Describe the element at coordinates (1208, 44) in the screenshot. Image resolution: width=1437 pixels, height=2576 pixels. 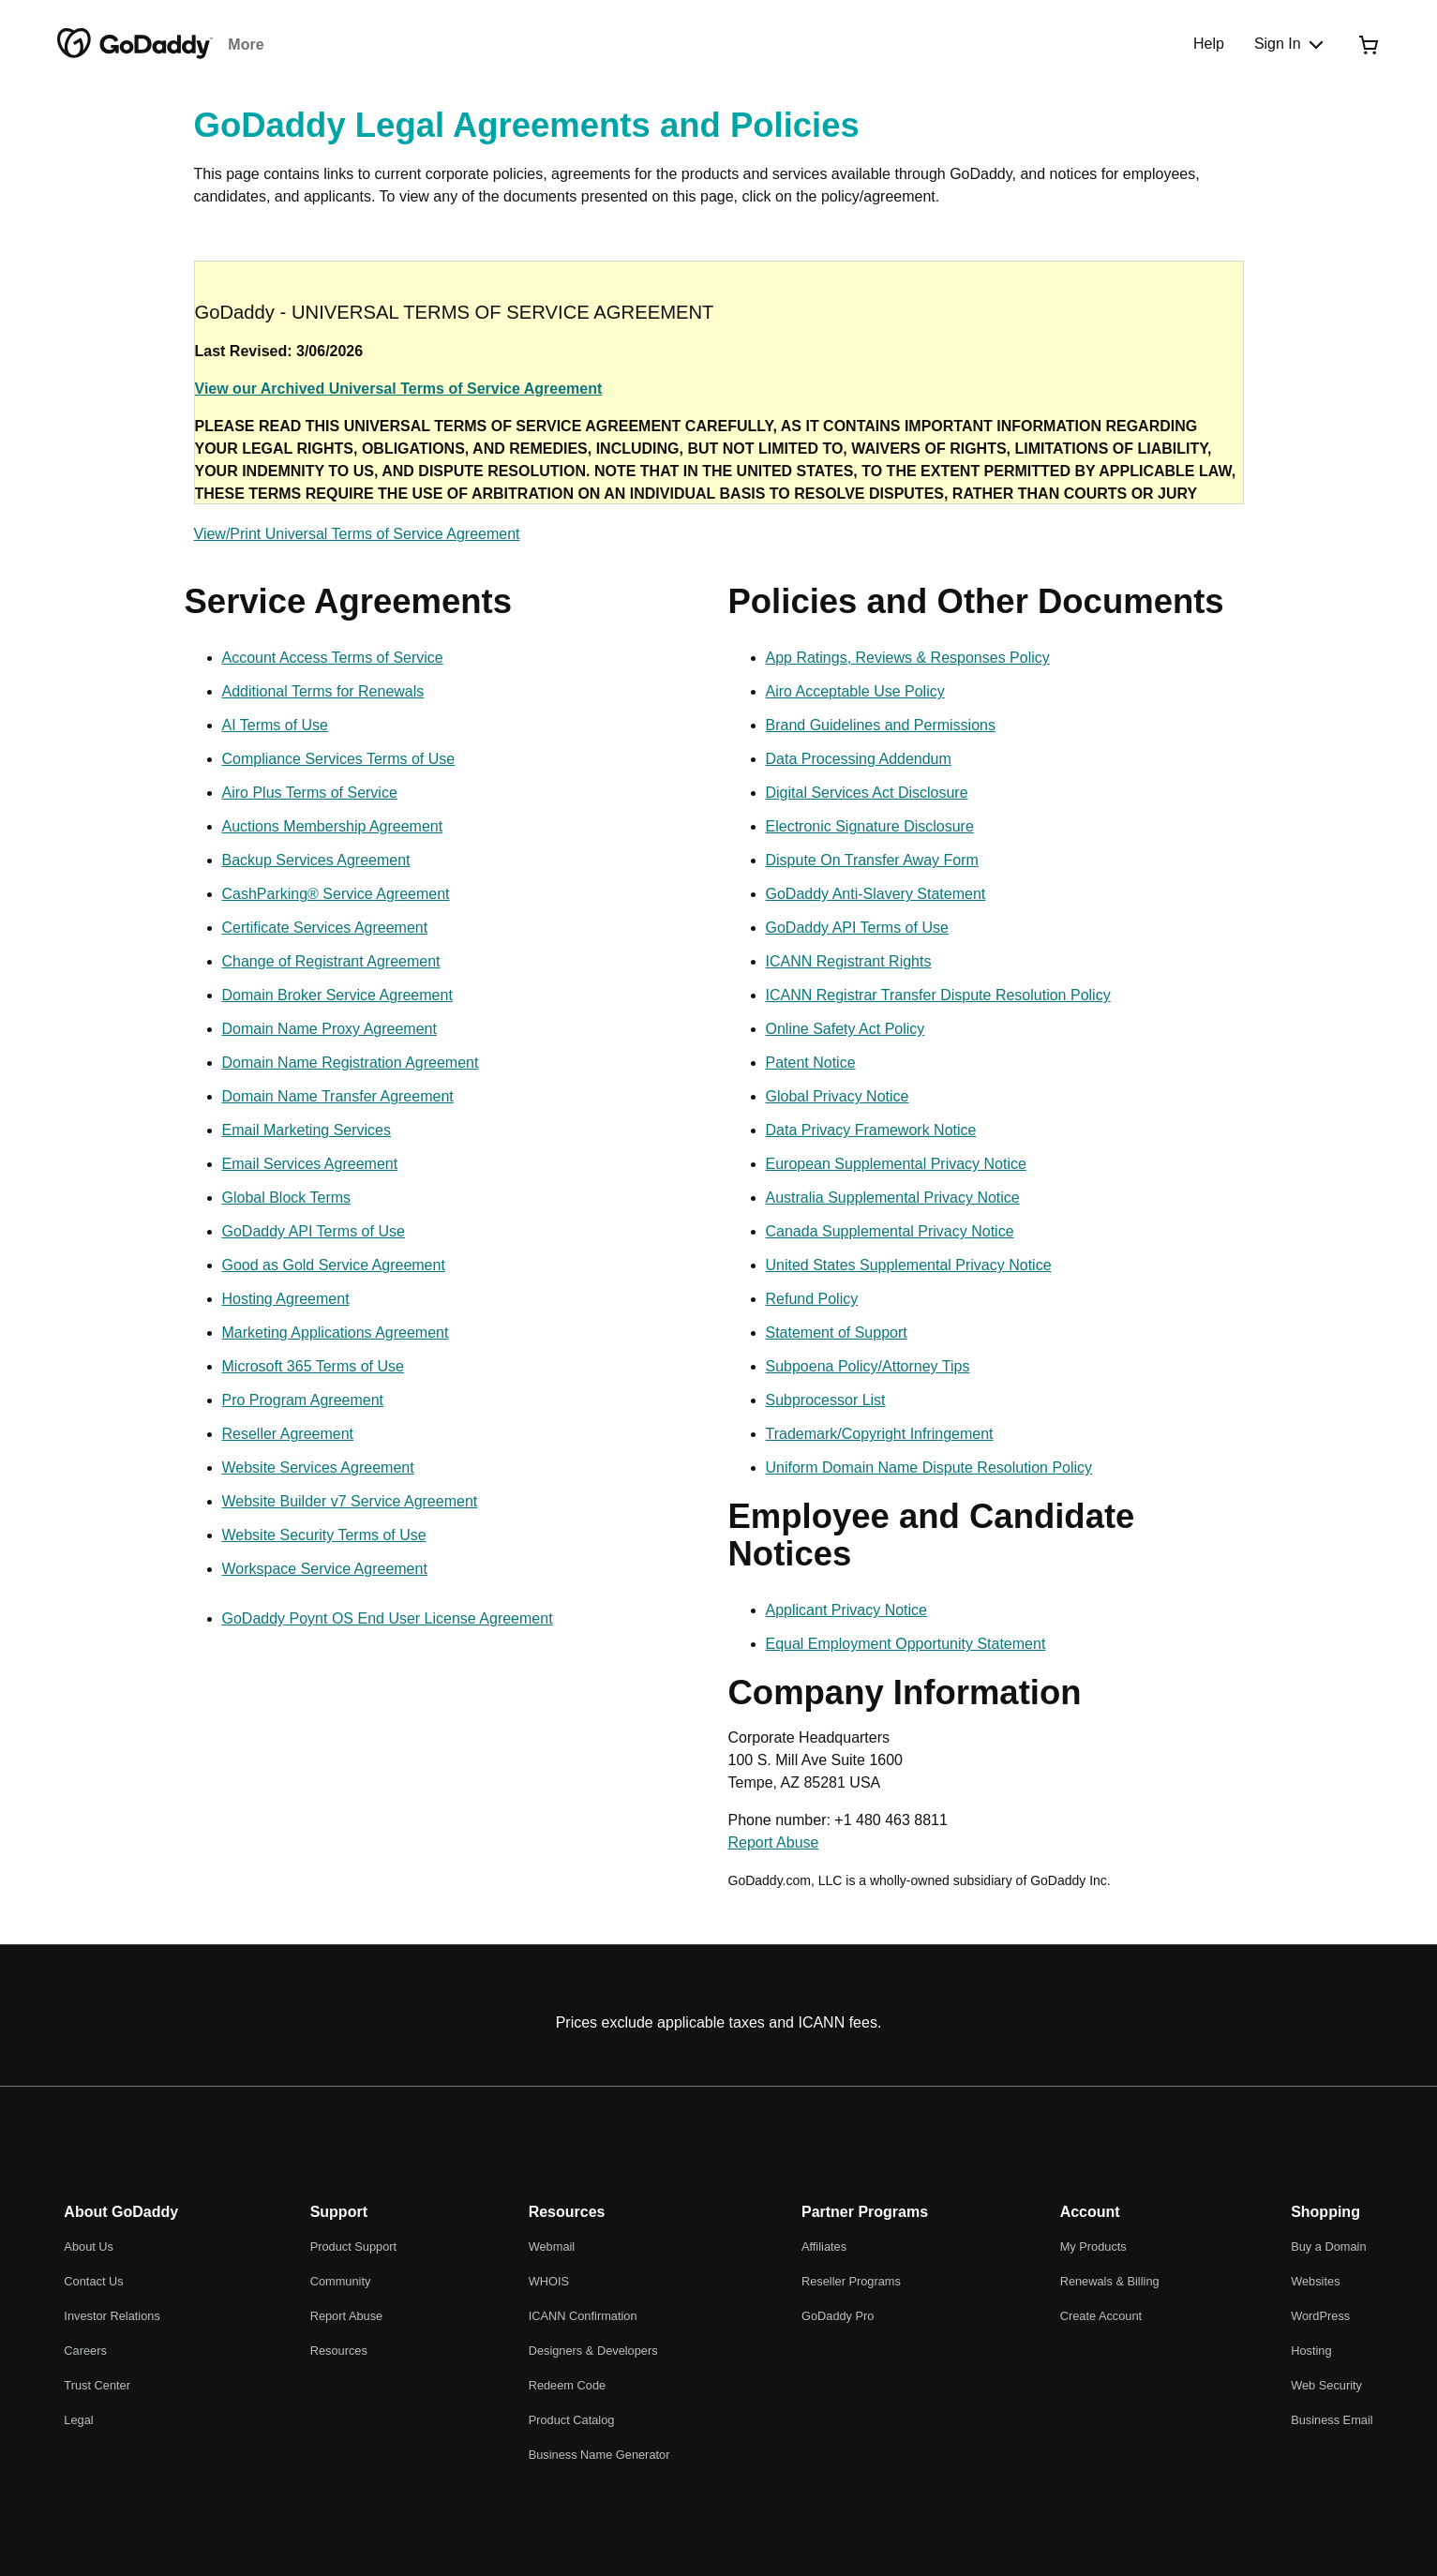
I see `[Help]` at that location.